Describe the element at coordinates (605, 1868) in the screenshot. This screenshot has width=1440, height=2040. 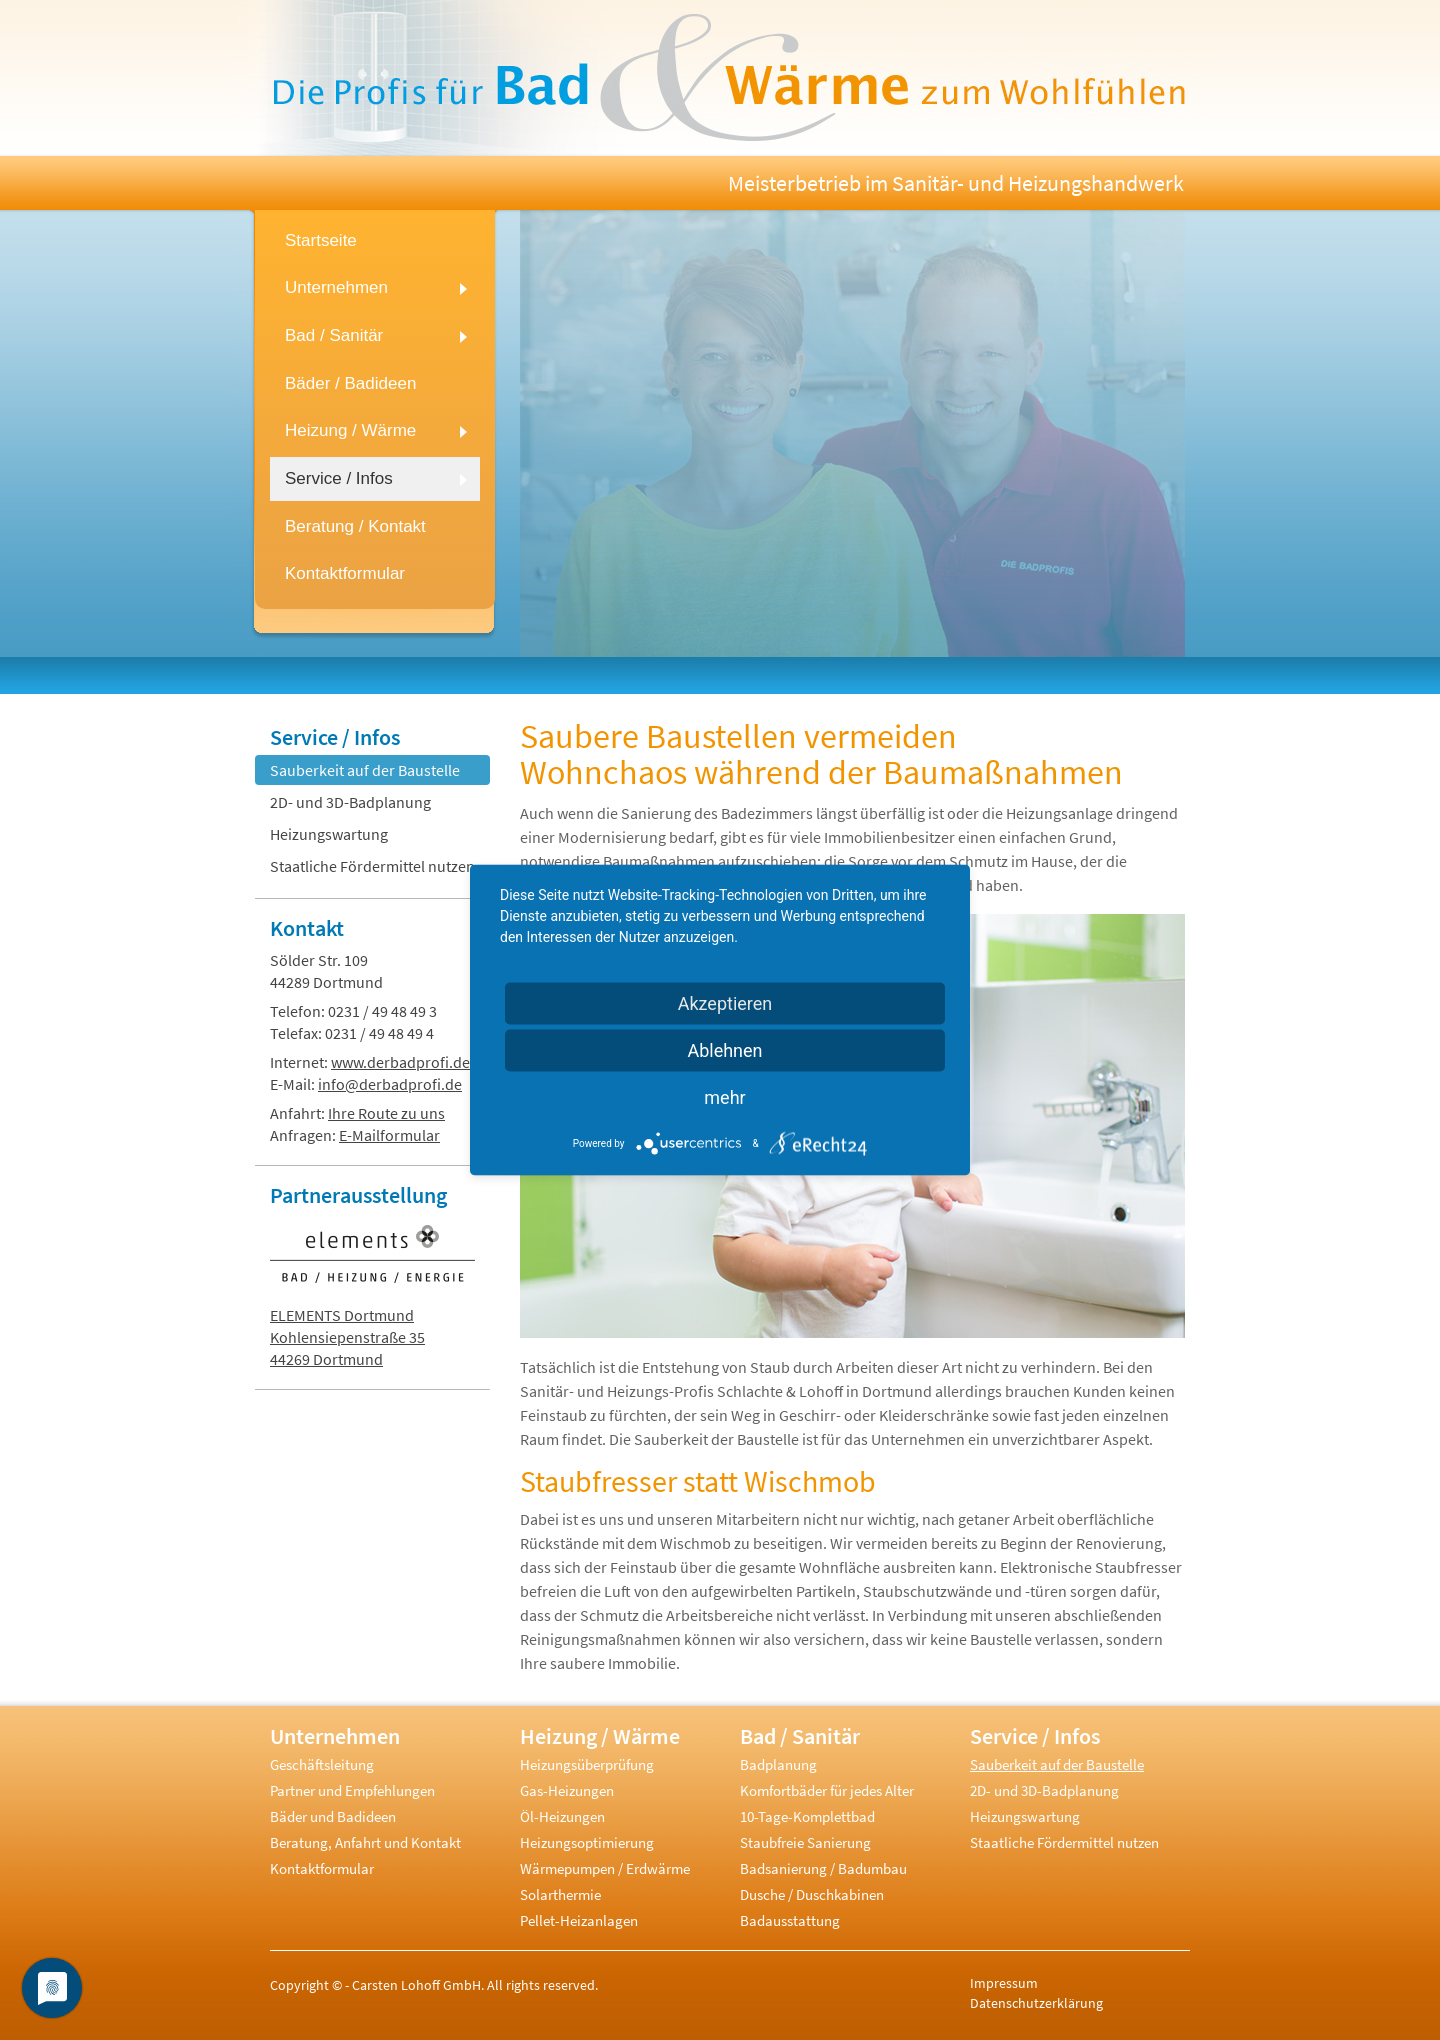
I see `Wärmepumpen / Erdwärme` at that location.